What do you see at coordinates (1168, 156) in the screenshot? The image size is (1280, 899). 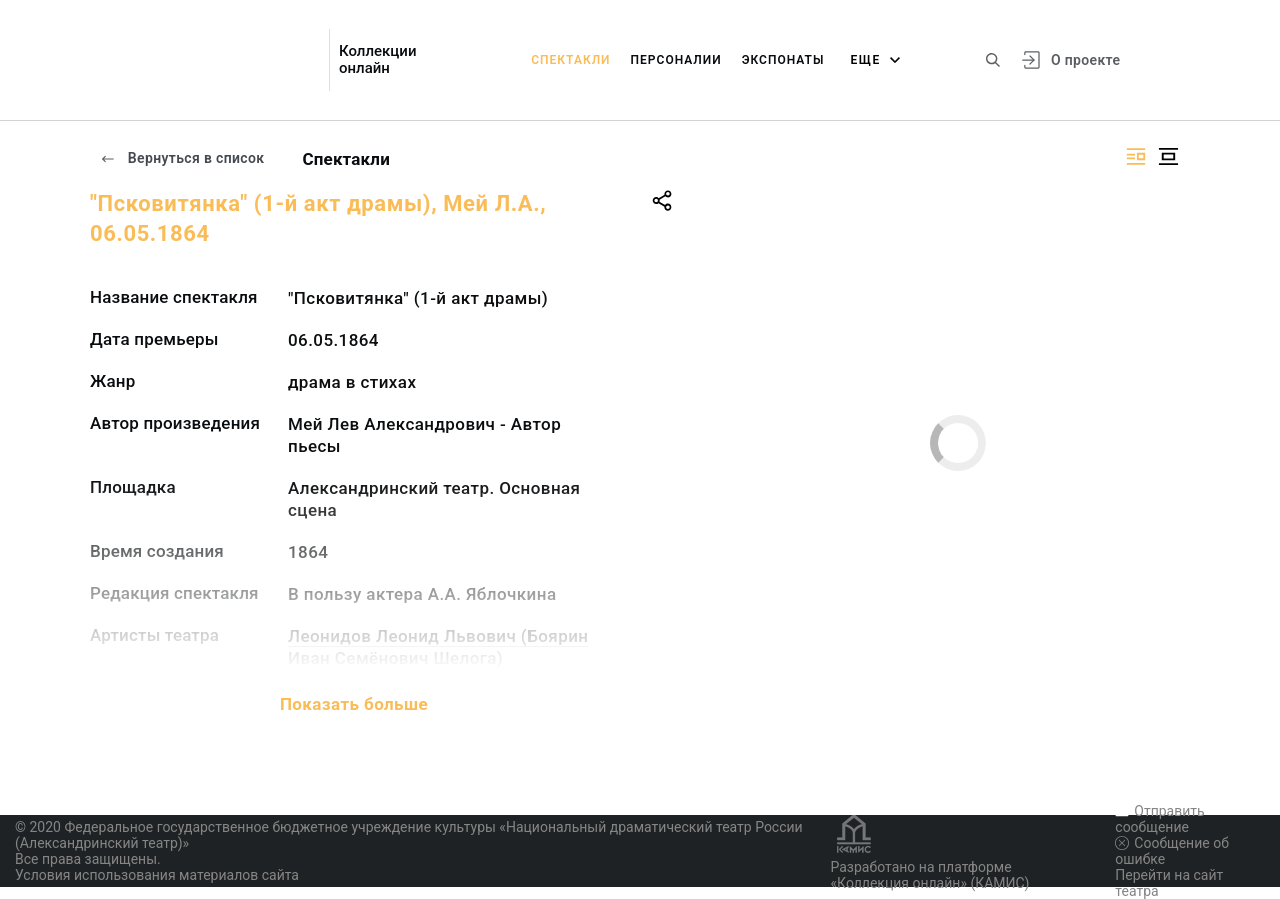 I see `[Изображение в центре]` at bounding box center [1168, 156].